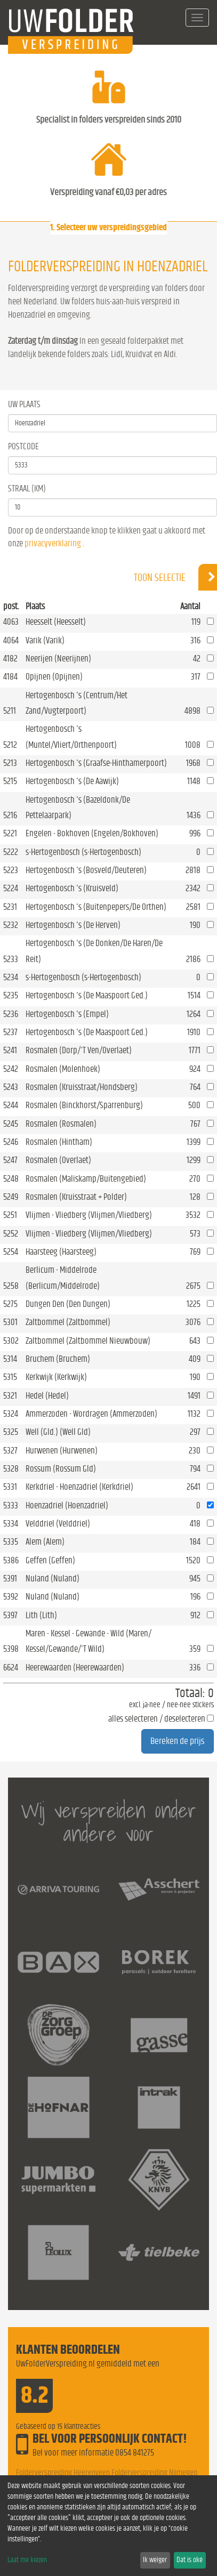 The width and height of the screenshot is (217, 2576). I want to click on Hurwenen (Hurwenen), so click(62, 1450).